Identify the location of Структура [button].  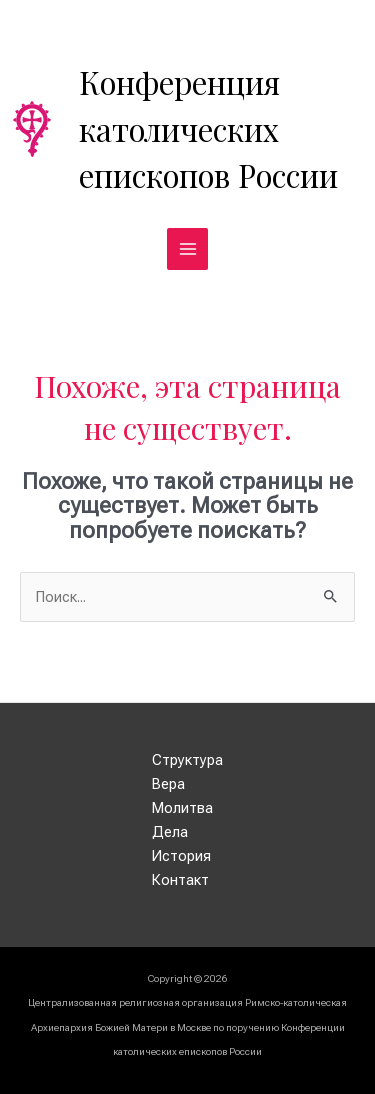
(187, 760).